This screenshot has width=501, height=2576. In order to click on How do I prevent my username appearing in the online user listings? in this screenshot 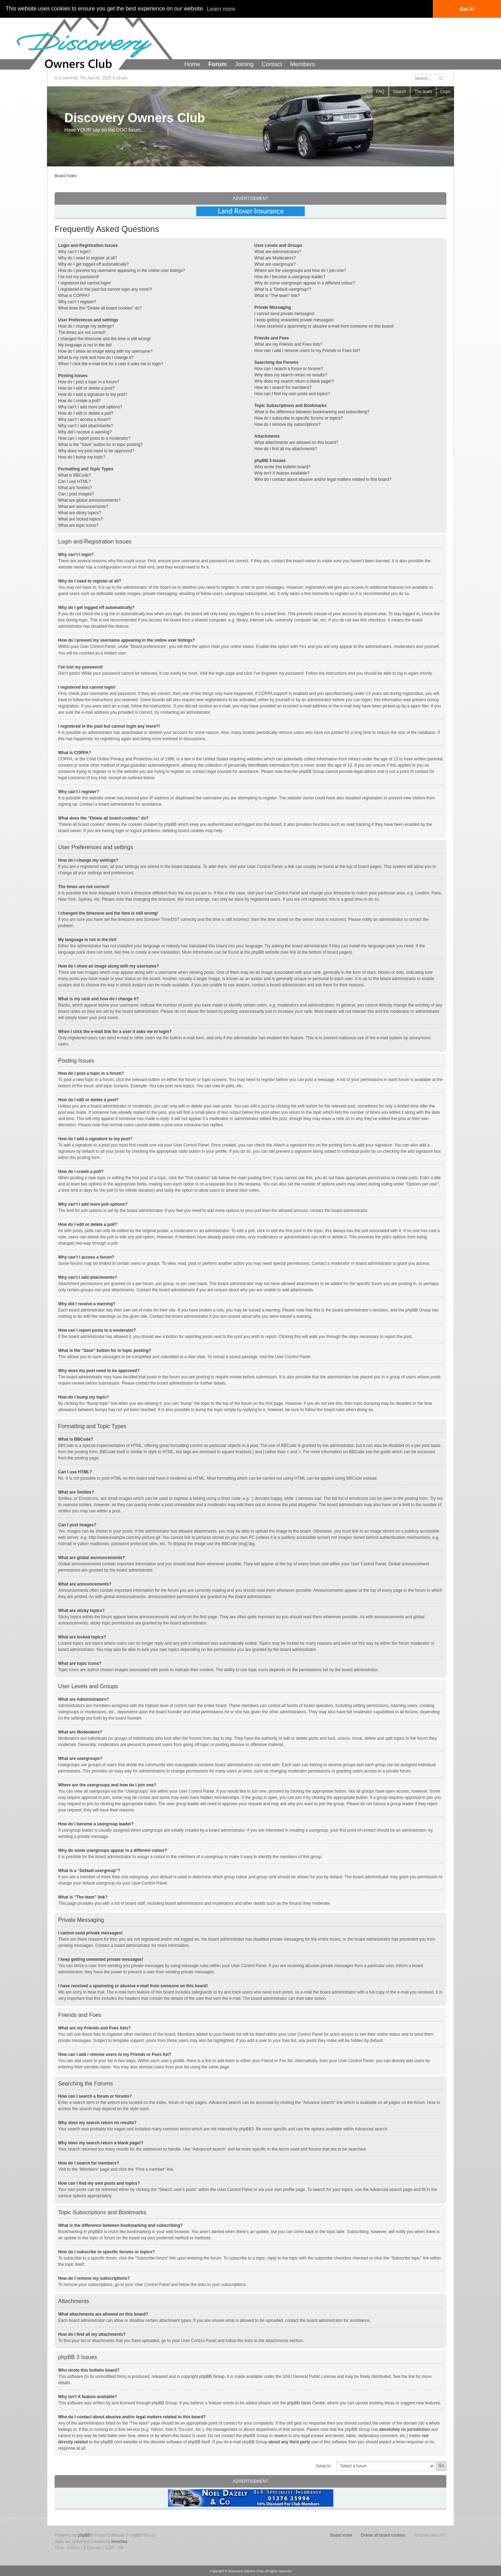, I will do `click(121, 270)`.